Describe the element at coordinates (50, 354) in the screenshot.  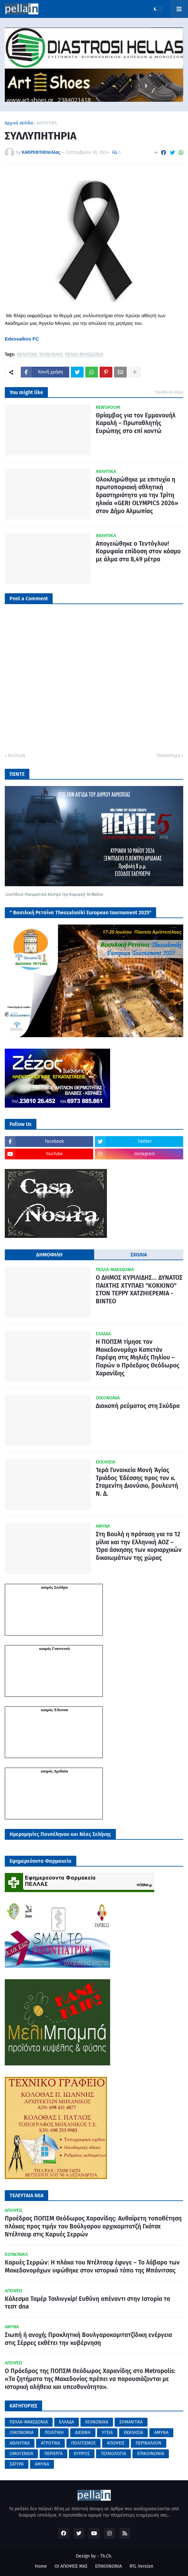
I see `ΚΟΙΝΩΝΙΚΑ` at that location.